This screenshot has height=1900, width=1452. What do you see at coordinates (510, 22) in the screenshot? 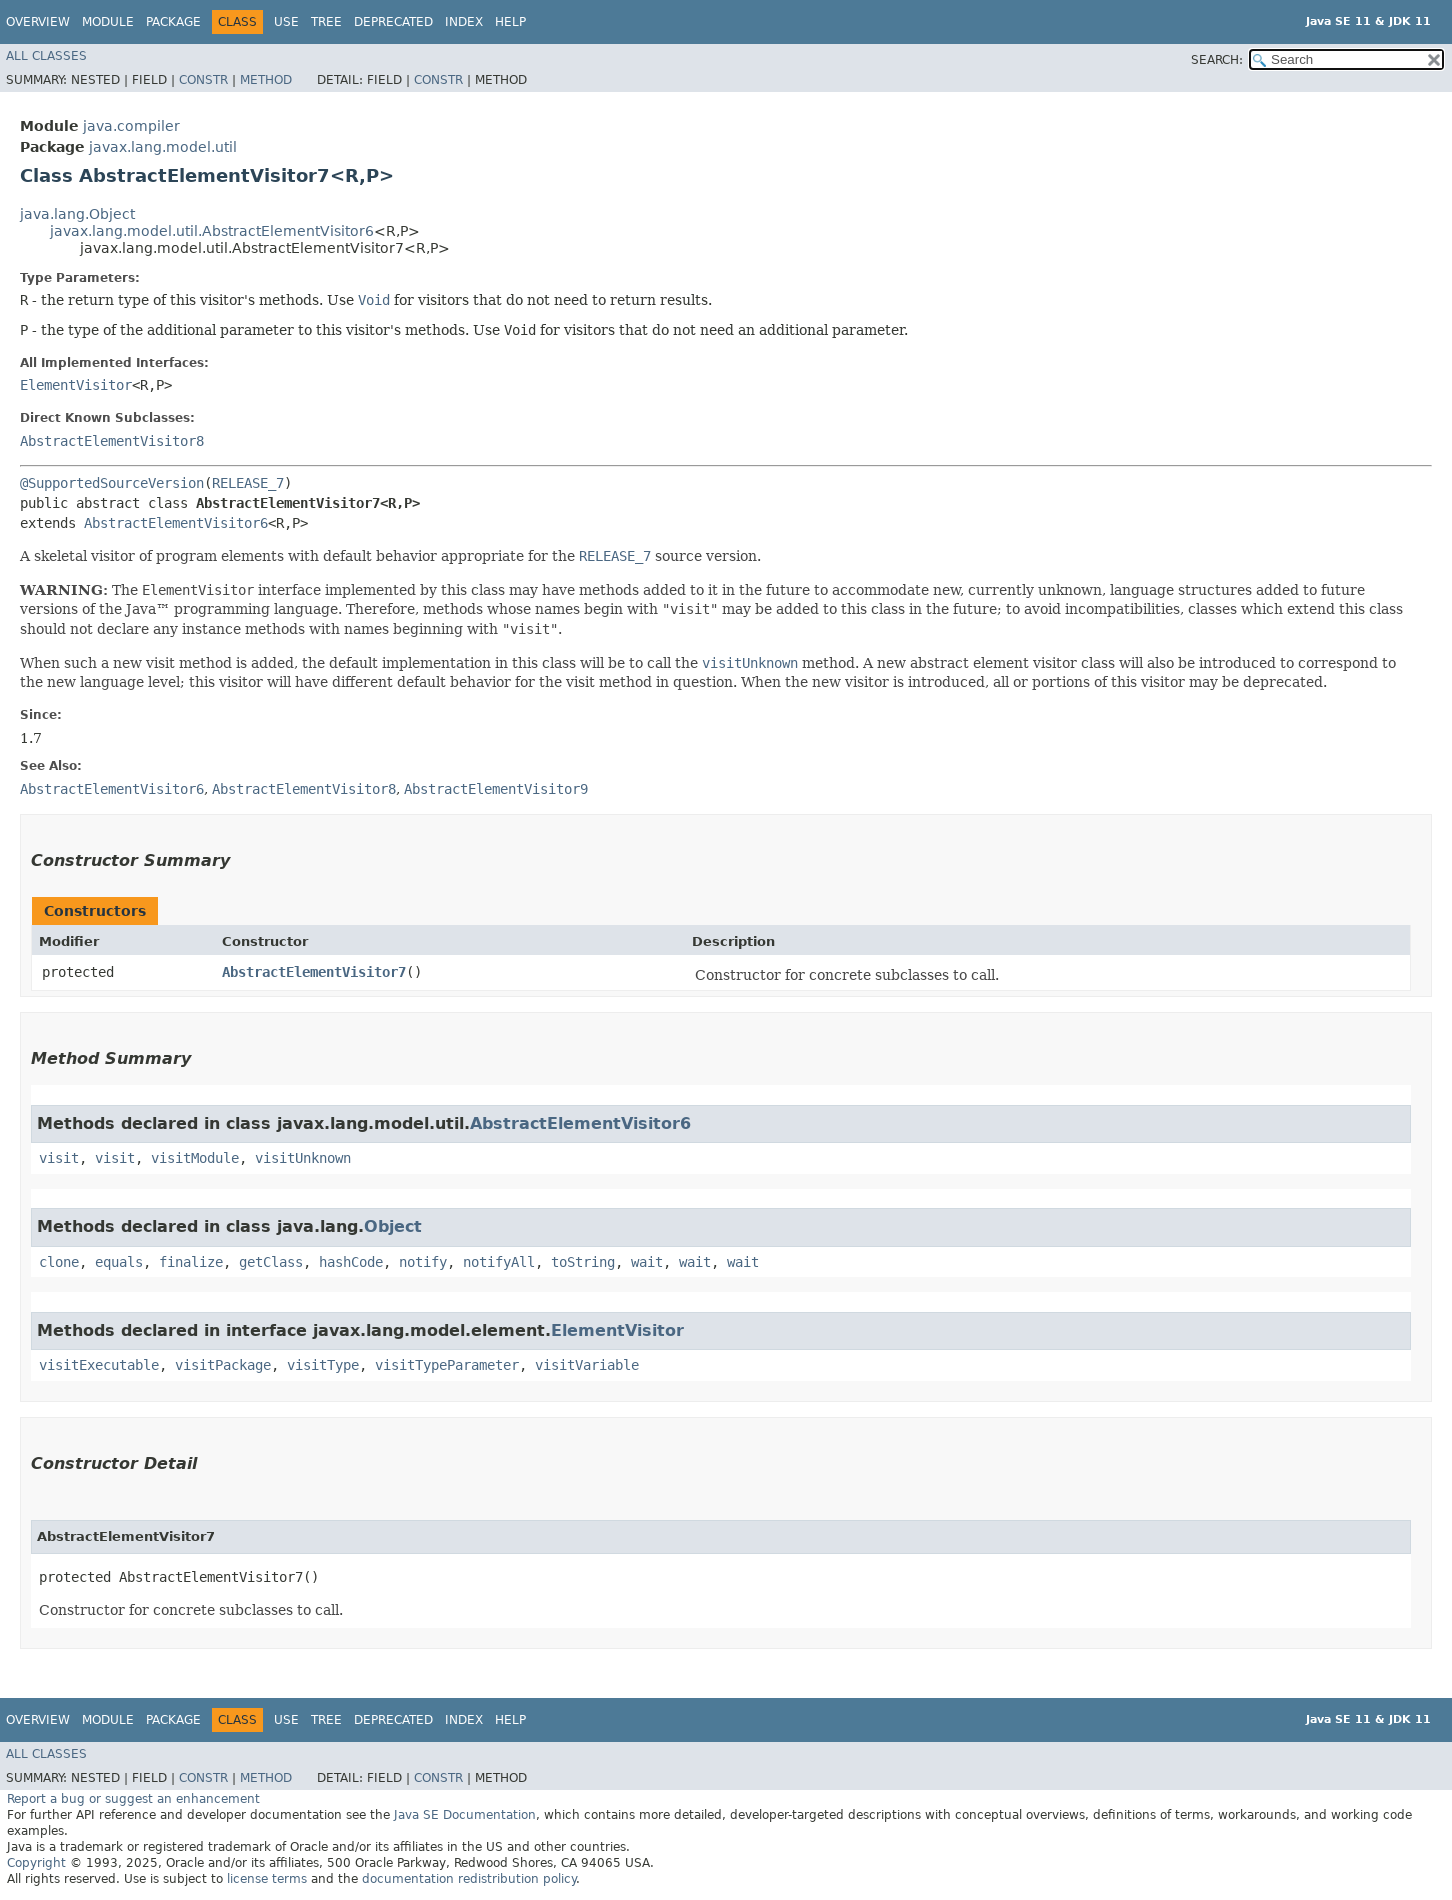
I see `Help` at bounding box center [510, 22].